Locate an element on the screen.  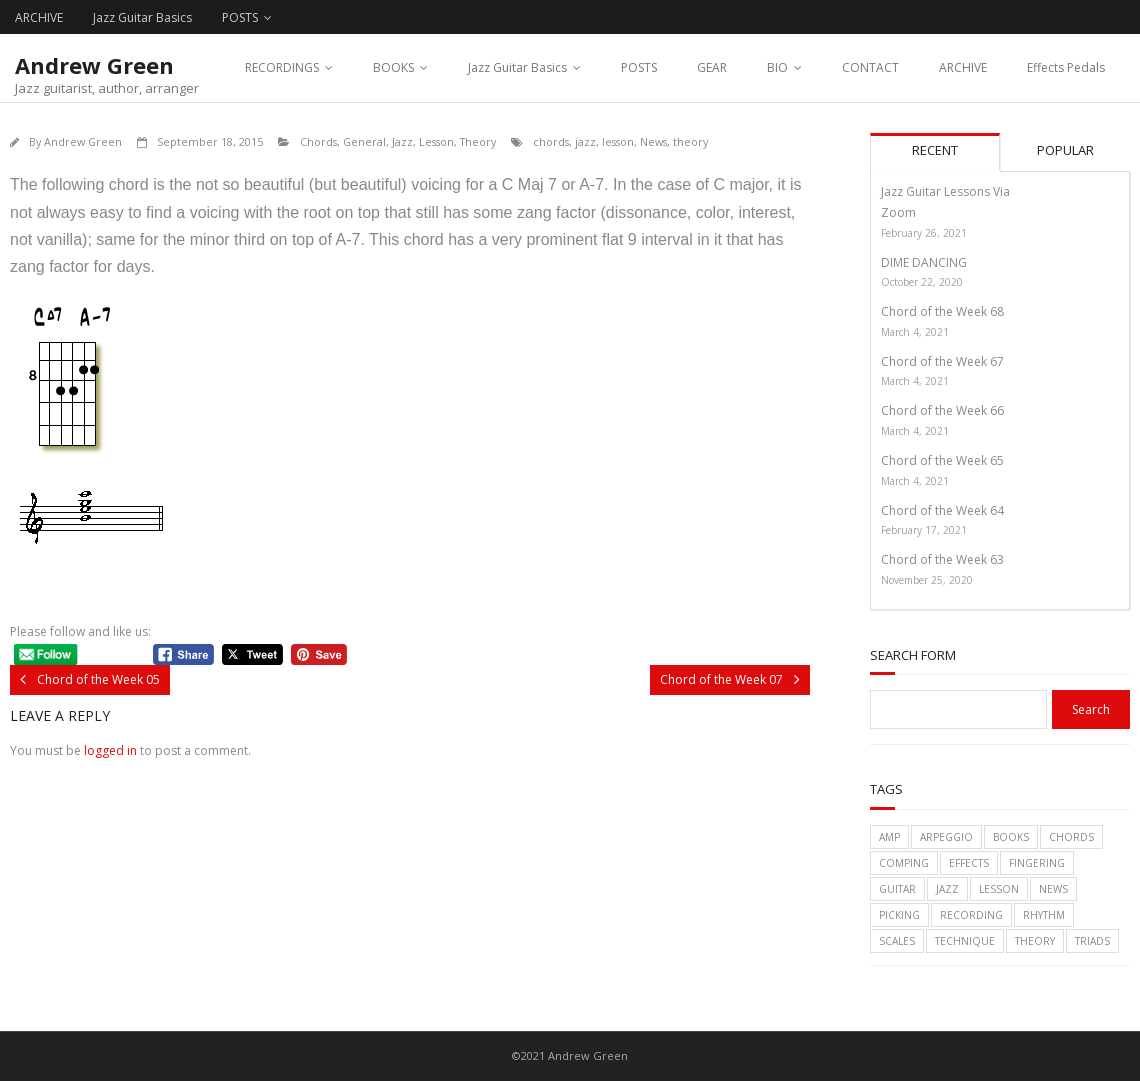
Andrew Green is located at coordinates (83, 141).